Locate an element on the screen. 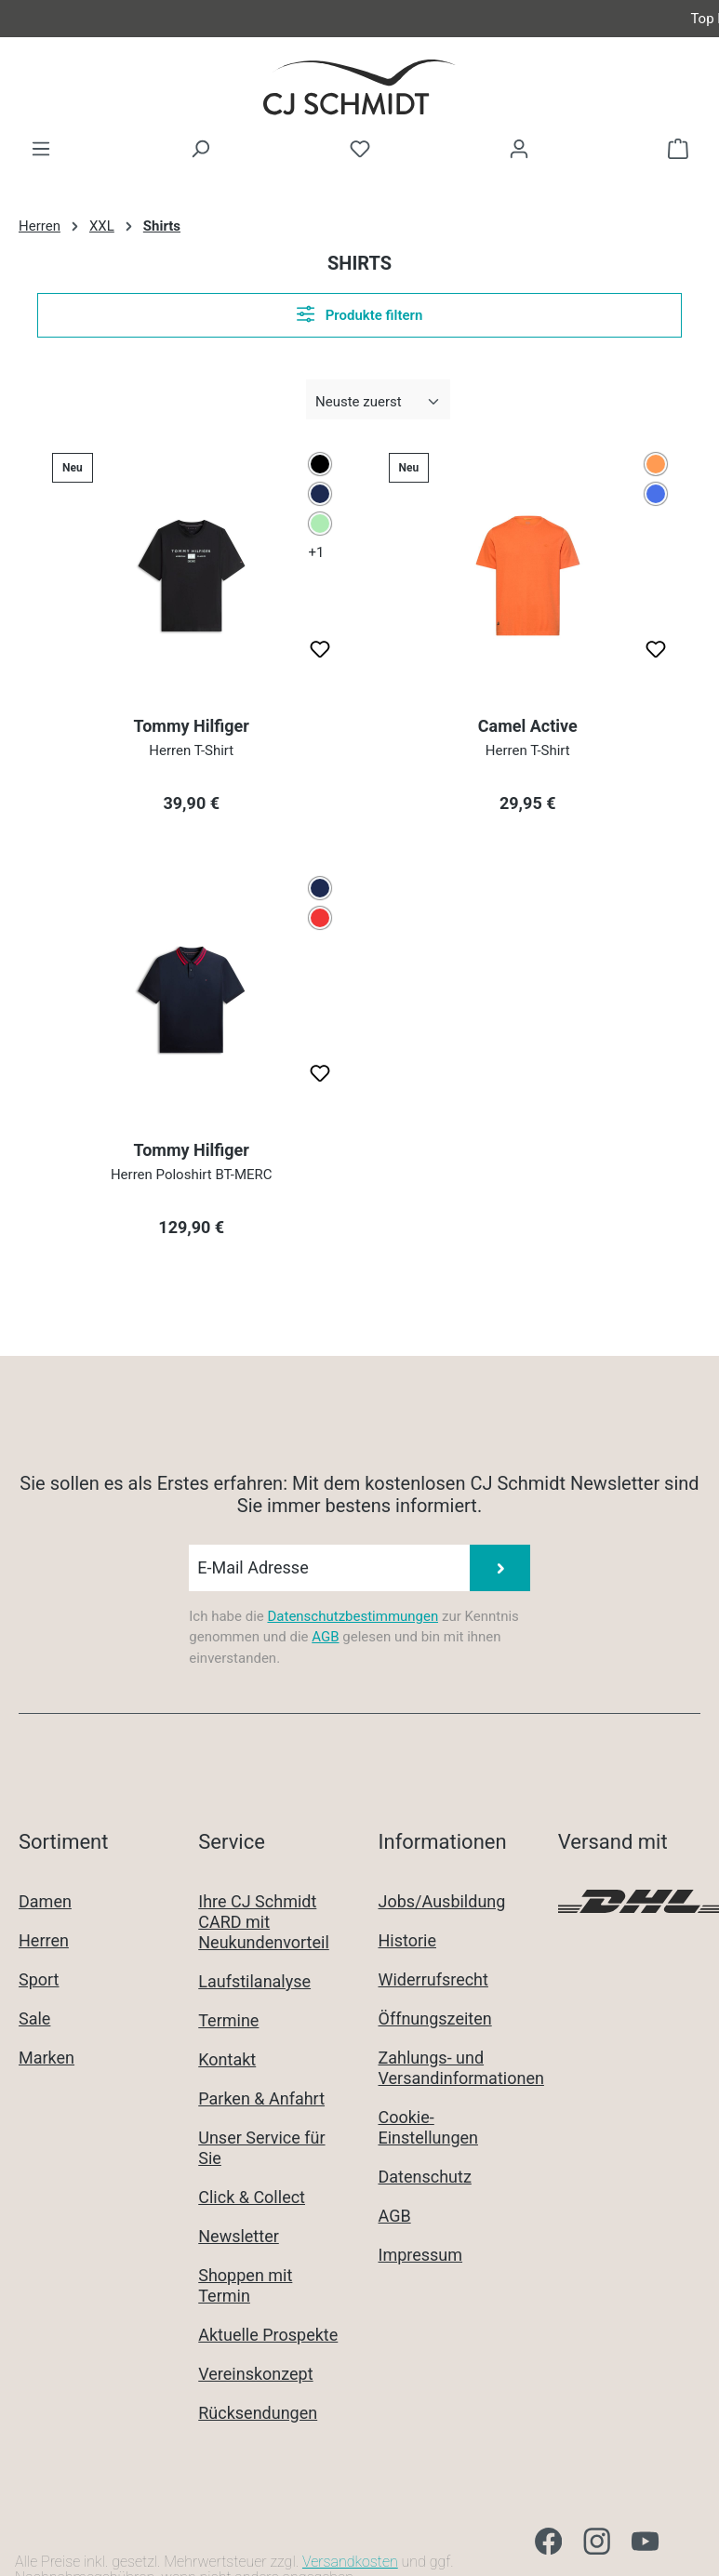  Datenschutzbestimmungen is located at coordinates (352, 1616).